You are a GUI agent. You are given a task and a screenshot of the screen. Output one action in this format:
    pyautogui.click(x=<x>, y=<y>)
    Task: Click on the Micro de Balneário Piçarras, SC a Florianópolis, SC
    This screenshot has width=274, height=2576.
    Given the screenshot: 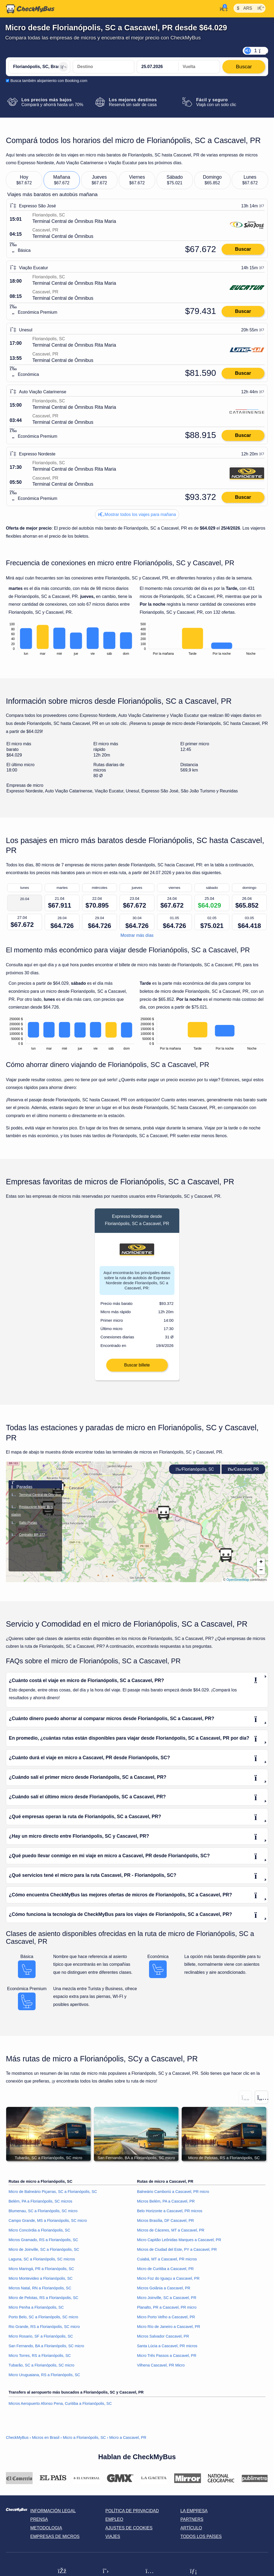 What is the action you would take?
    pyautogui.click(x=53, y=2195)
    